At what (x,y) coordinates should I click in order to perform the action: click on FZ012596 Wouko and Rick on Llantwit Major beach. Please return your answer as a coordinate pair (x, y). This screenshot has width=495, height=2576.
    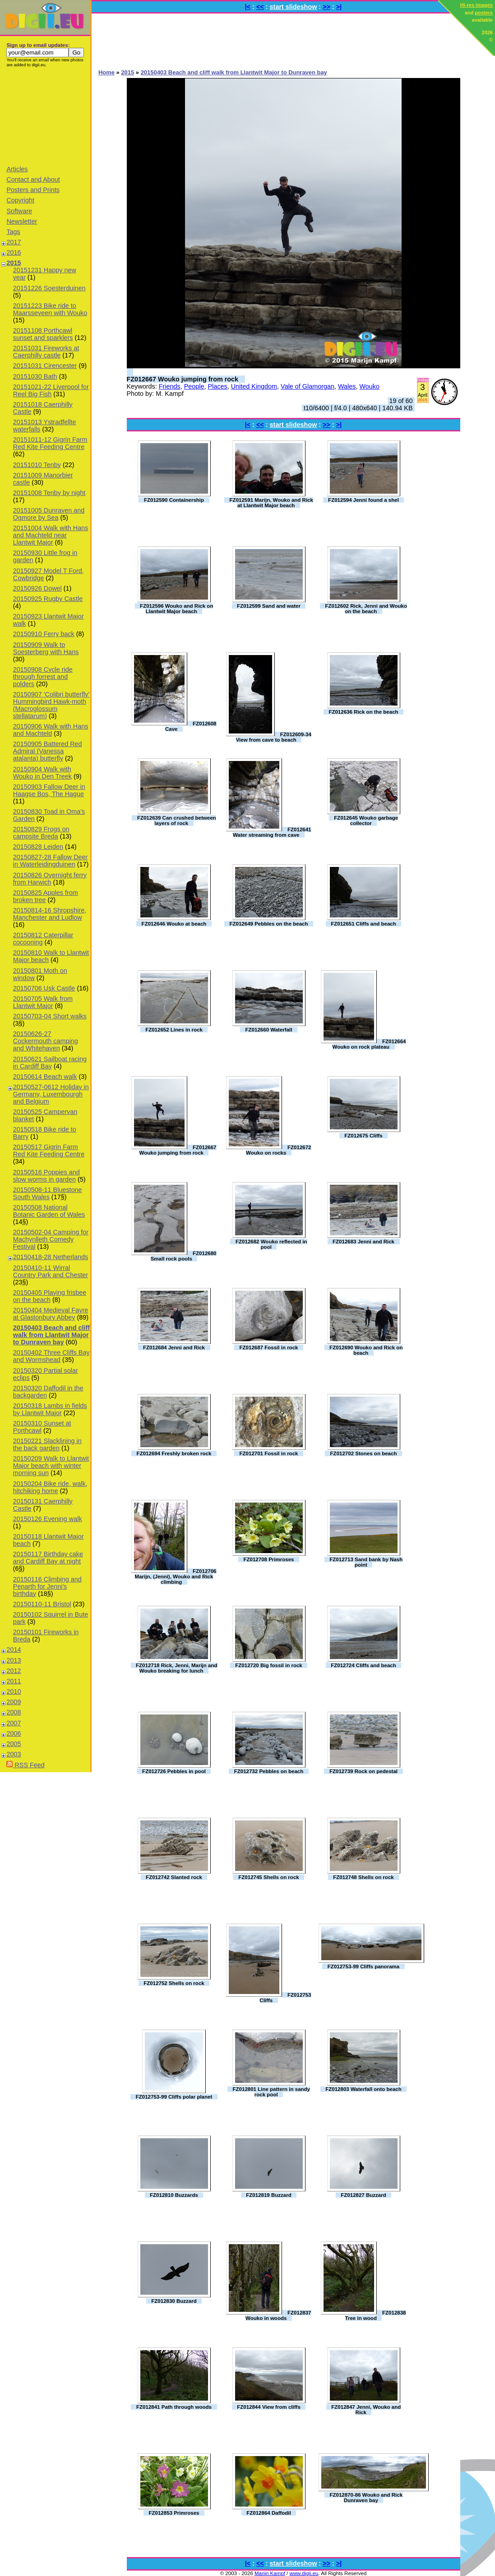
    Looking at the image, I should click on (176, 608).